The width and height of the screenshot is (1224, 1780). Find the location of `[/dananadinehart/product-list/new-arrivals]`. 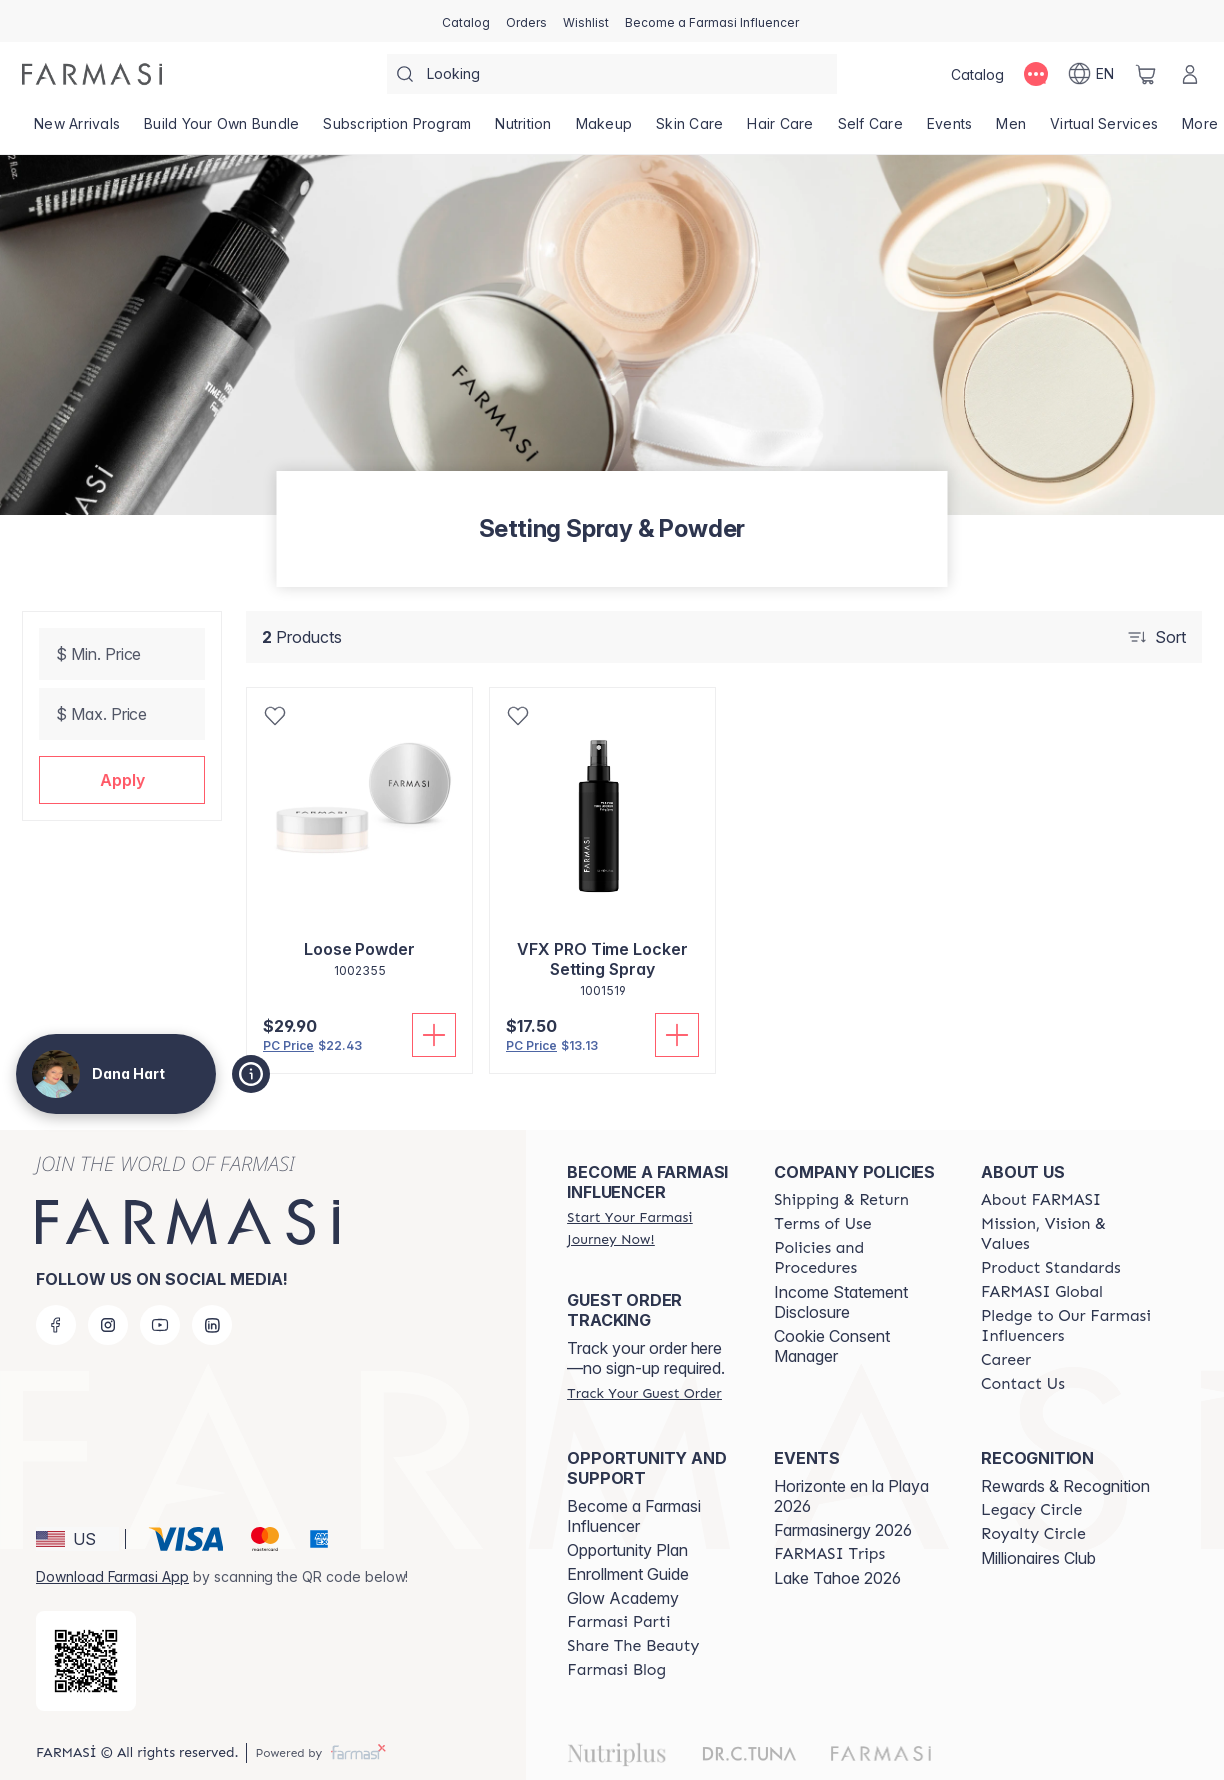

[/dananadinehart/product-list/new-arrivals] is located at coordinates (77, 130).